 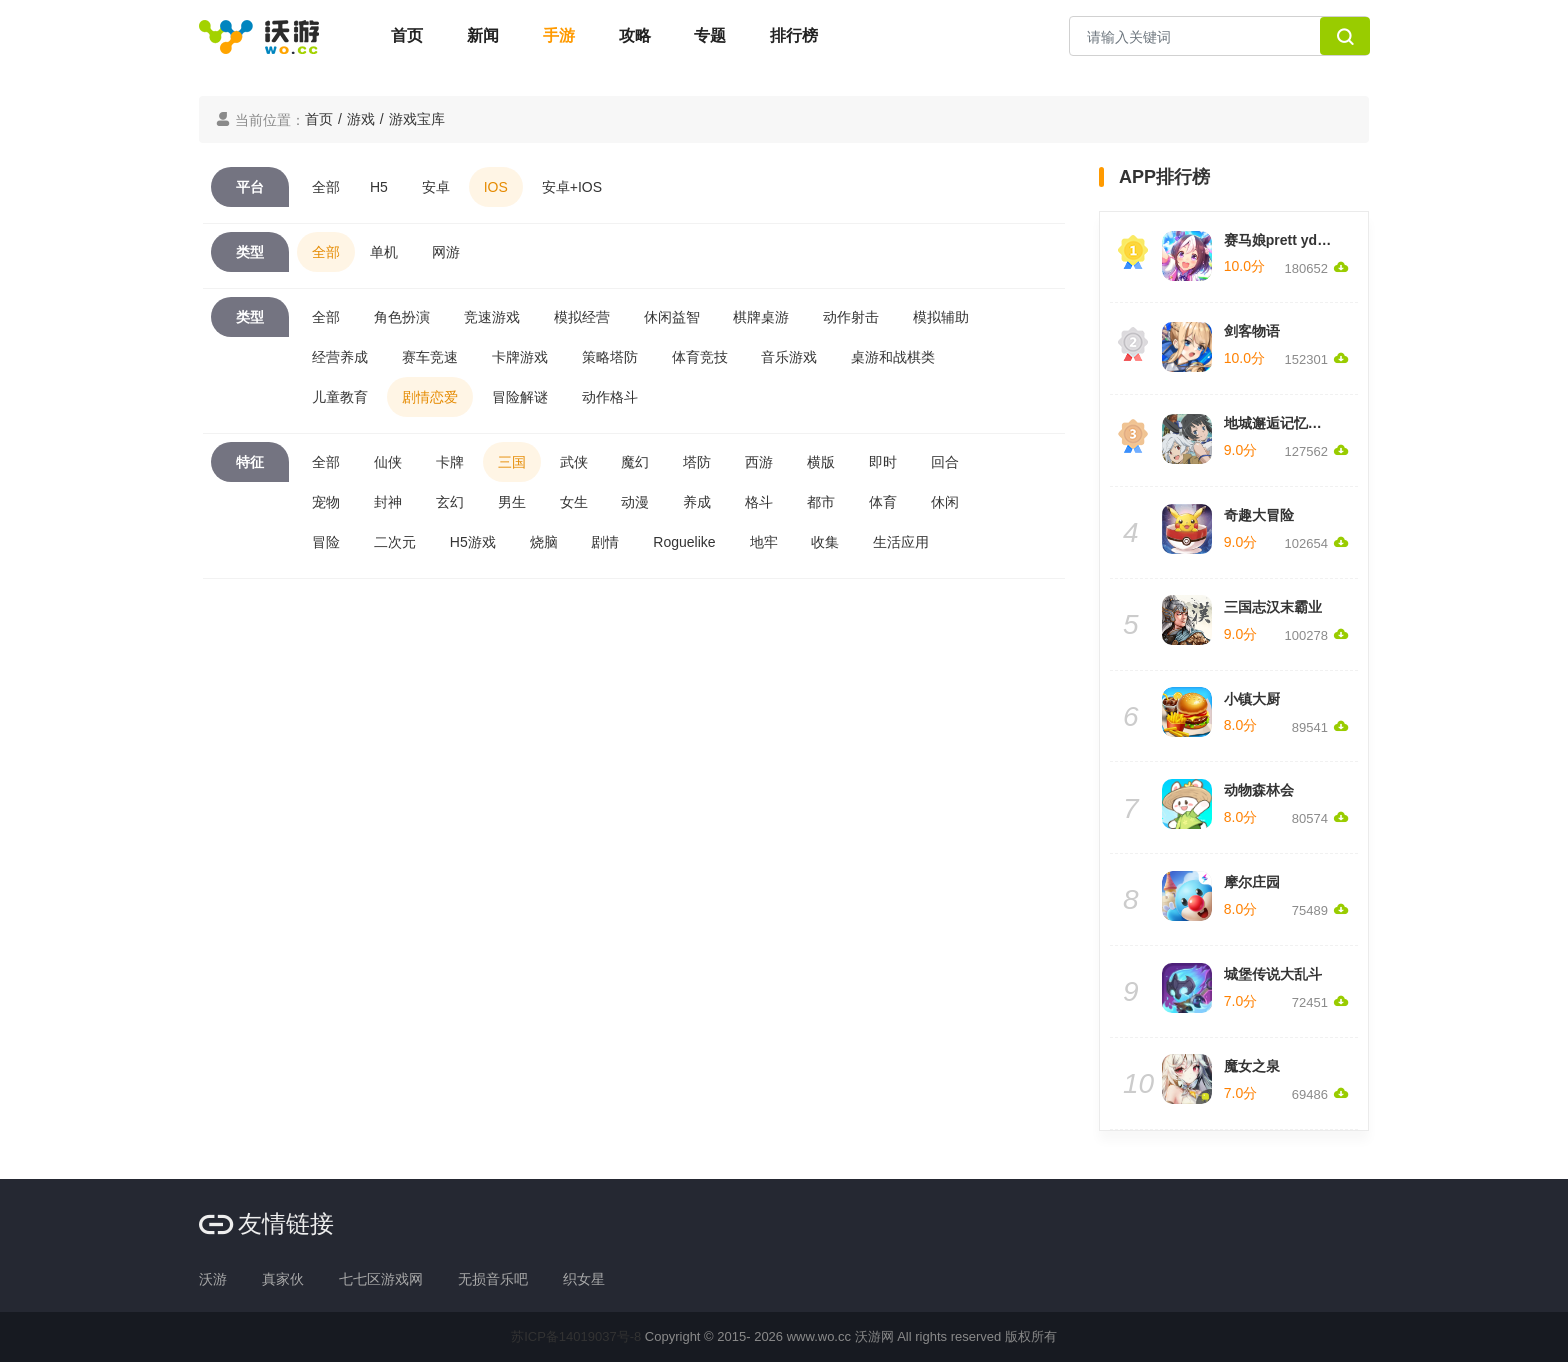 What do you see at coordinates (635, 35) in the screenshot?
I see `攻略` at bounding box center [635, 35].